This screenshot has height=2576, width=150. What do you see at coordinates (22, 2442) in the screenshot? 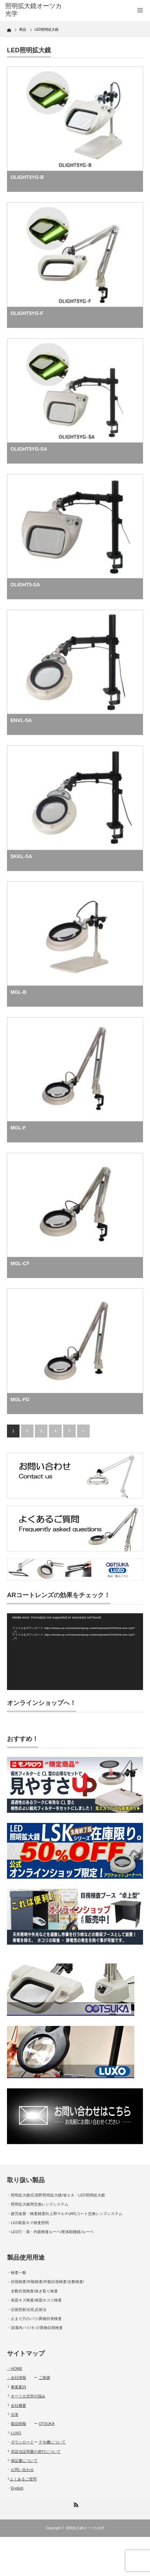
I see `ダウンロード` at bounding box center [22, 2442].